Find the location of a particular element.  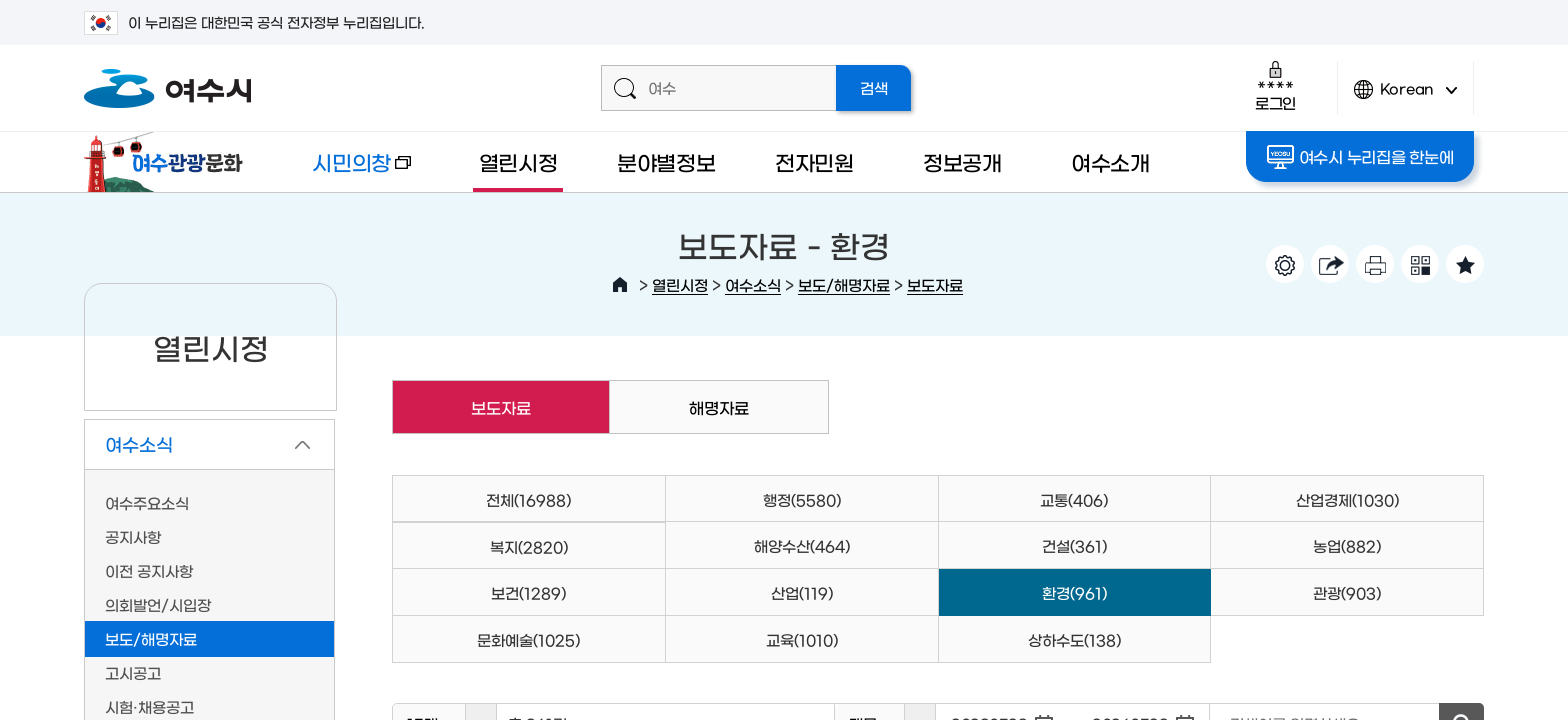

HOME is located at coordinates (620, 285).